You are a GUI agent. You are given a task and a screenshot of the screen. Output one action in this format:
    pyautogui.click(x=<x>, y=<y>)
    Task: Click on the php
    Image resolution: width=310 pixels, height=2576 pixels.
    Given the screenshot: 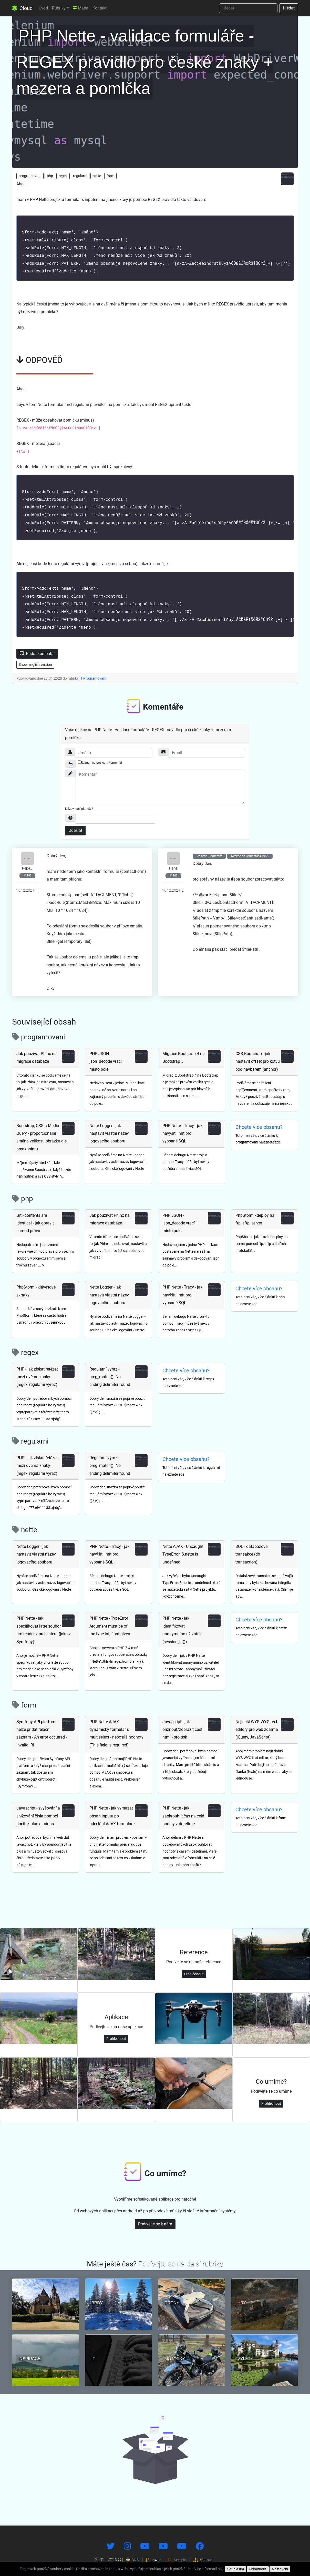 What is the action you would take?
    pyautogui.click(x=50, y=176)
    